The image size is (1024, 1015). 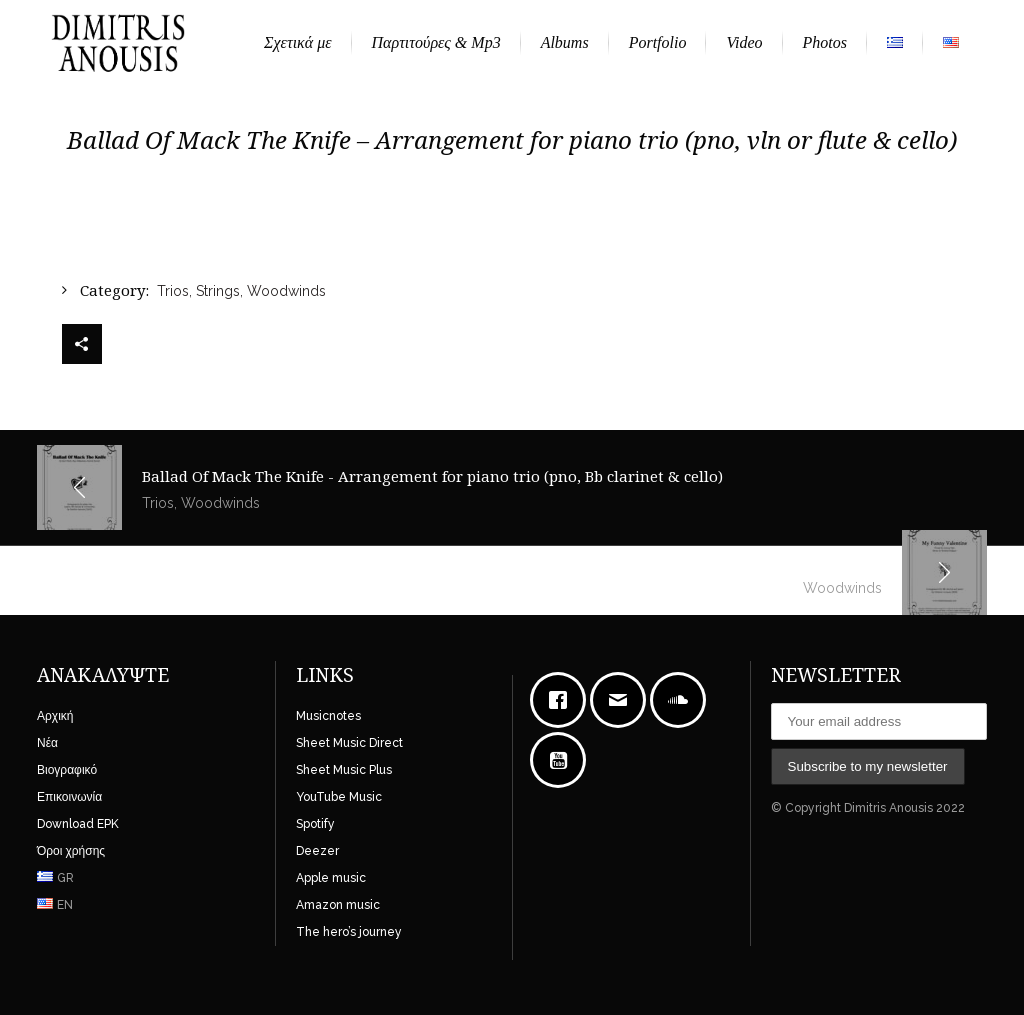 I want to click on [Email], so click(x=623, y=700).